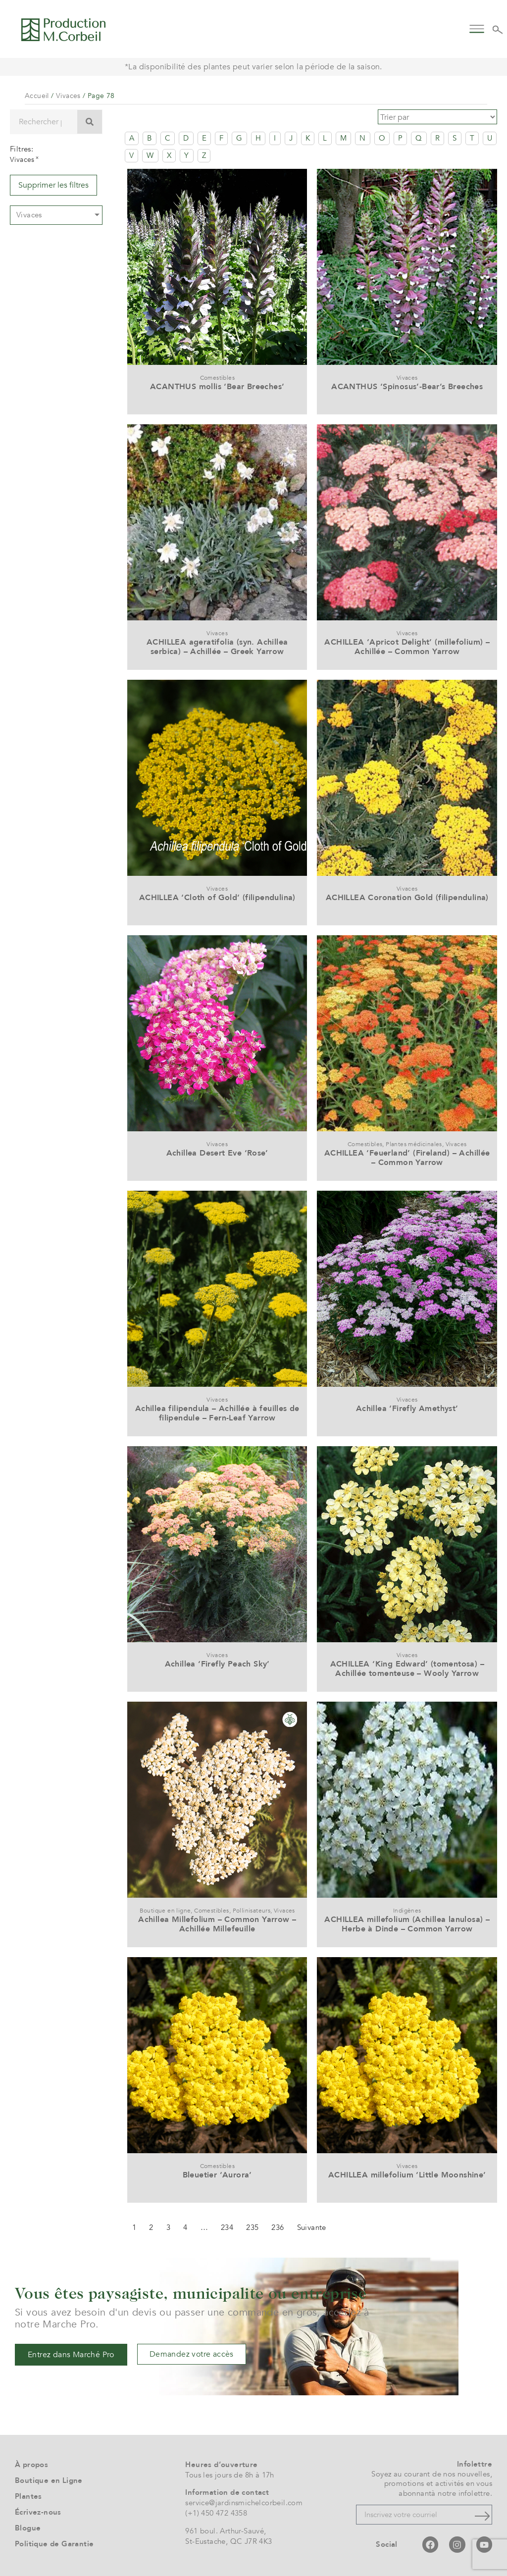 The image size is (507, 2576). What do you see at coordinates (443, 115) in the screenshot?
I see `[Sort filter]` at bounding box center [443, 115].